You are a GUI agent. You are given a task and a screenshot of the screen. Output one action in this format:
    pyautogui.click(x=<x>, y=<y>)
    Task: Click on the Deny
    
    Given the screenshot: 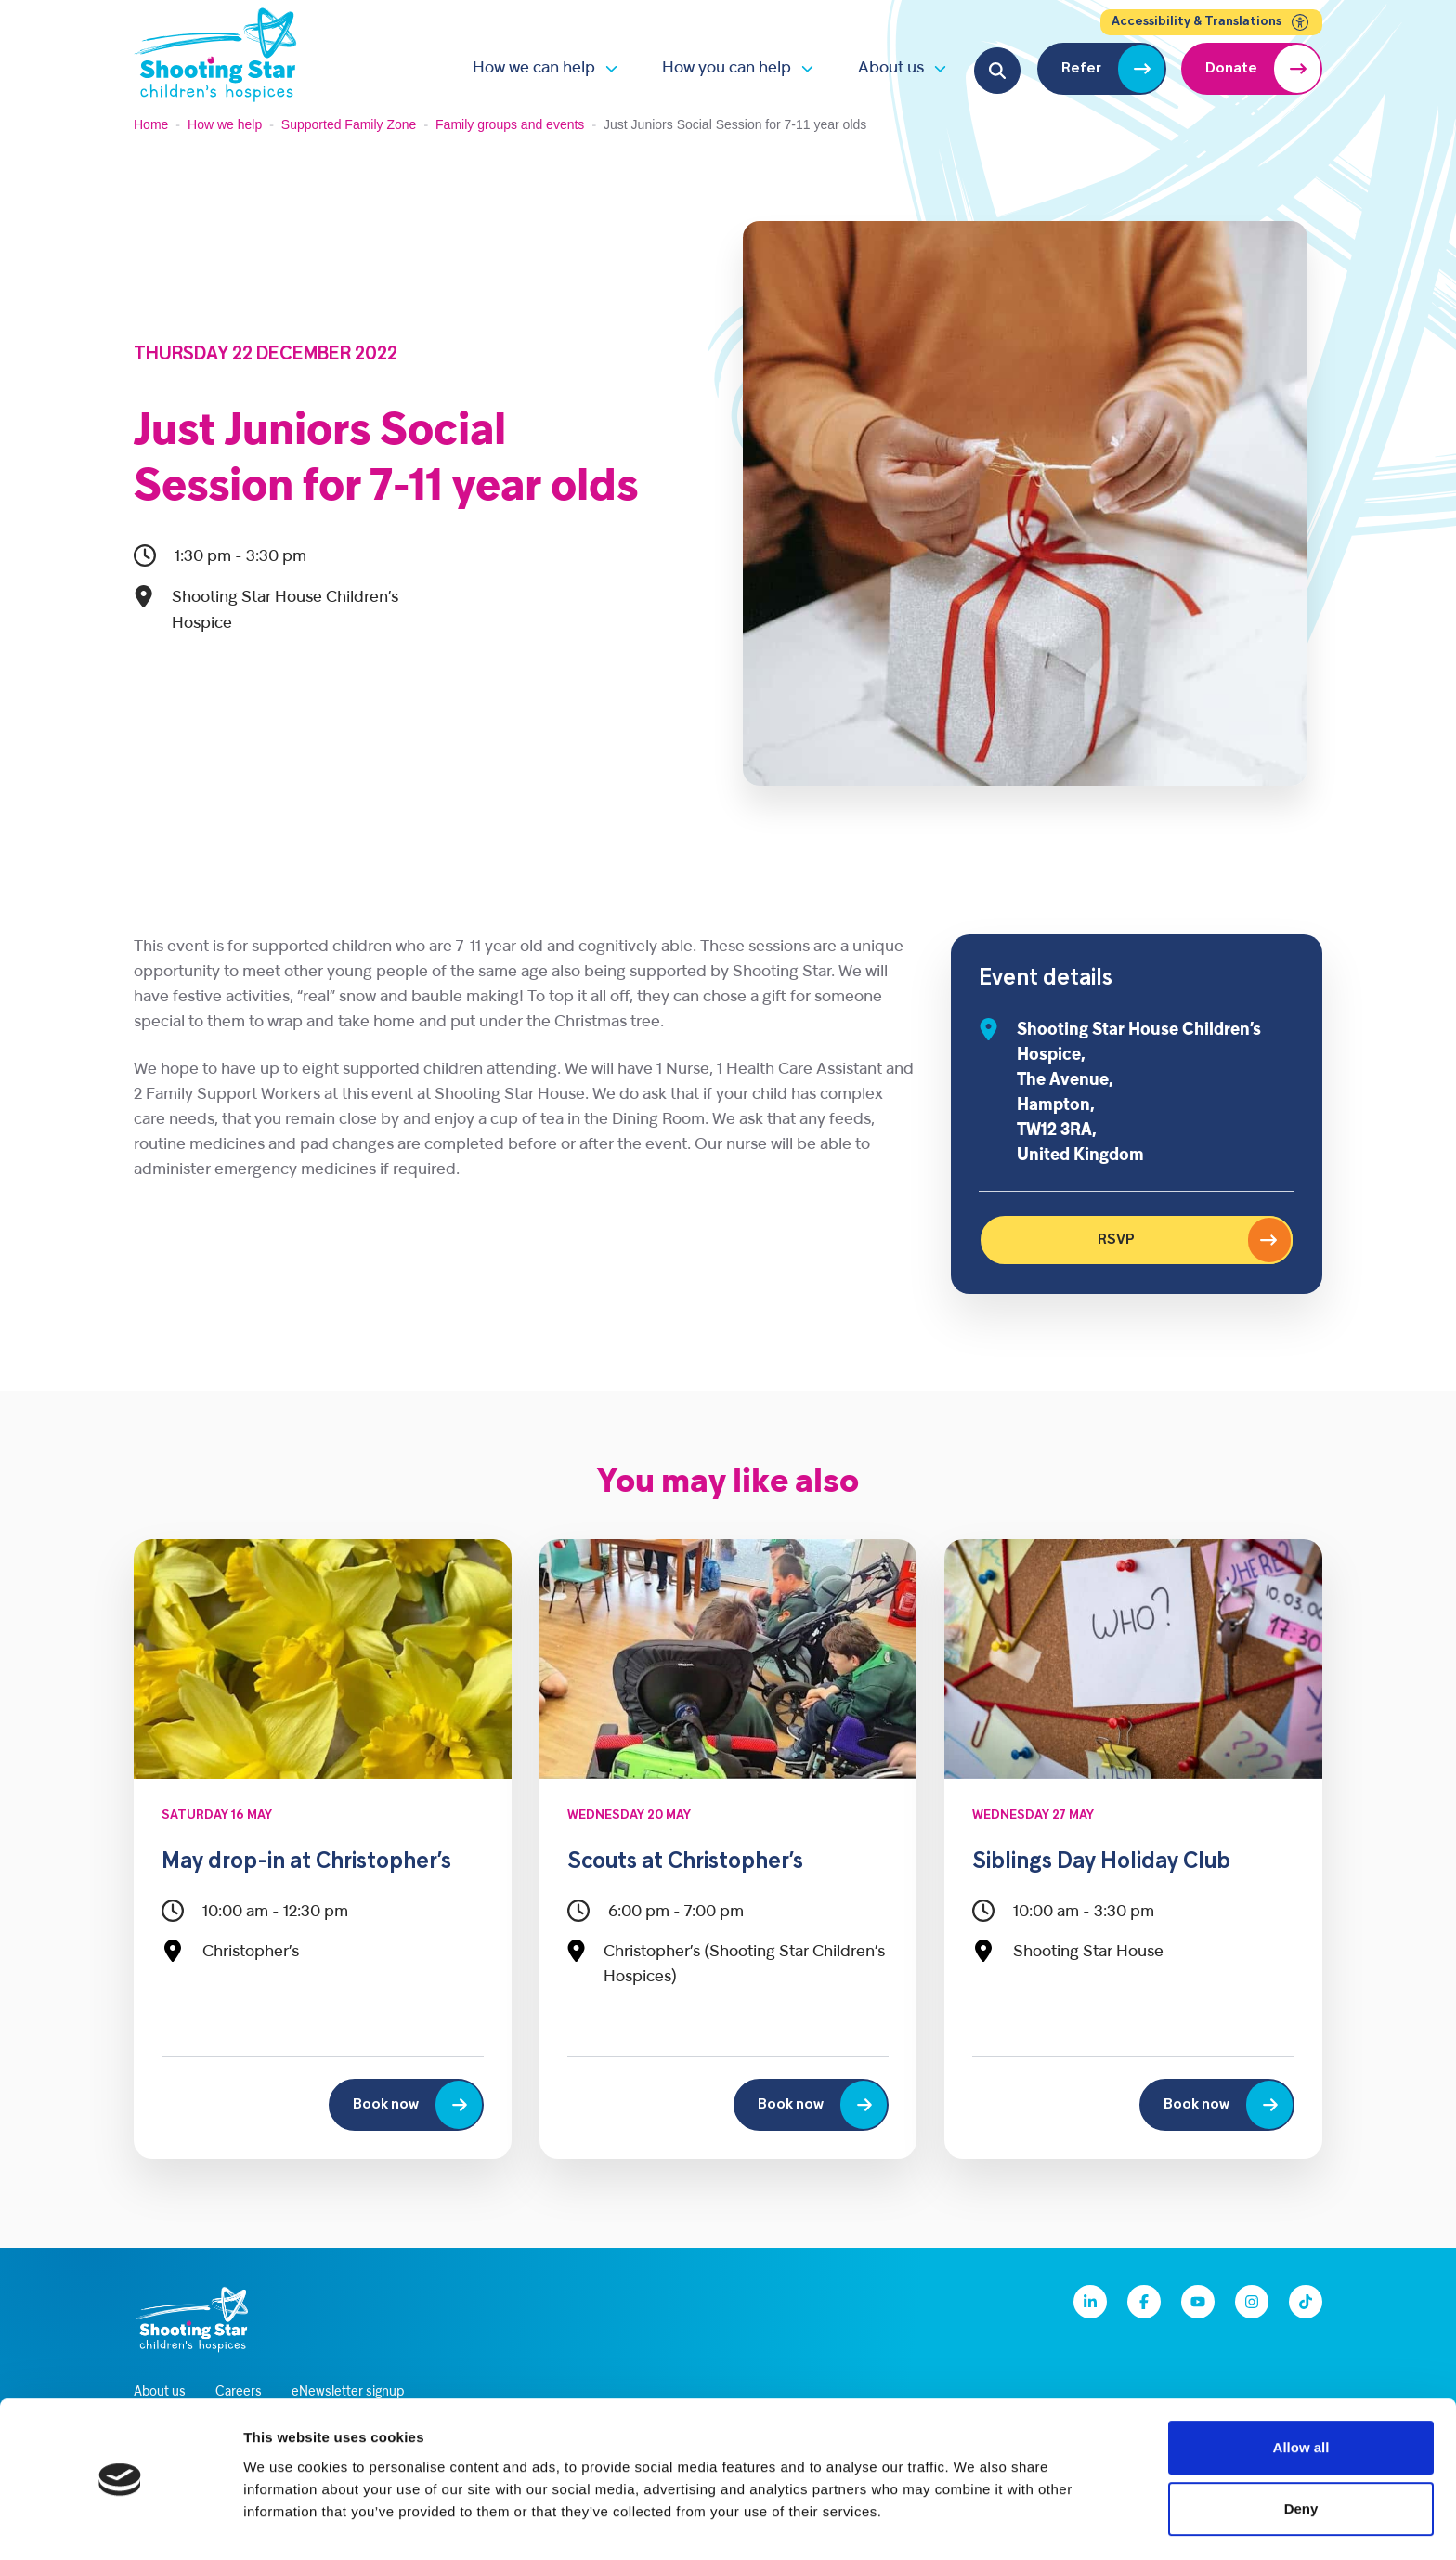 What is the action you would take?
    pyautogui.click(x=1301, y=2453)
    